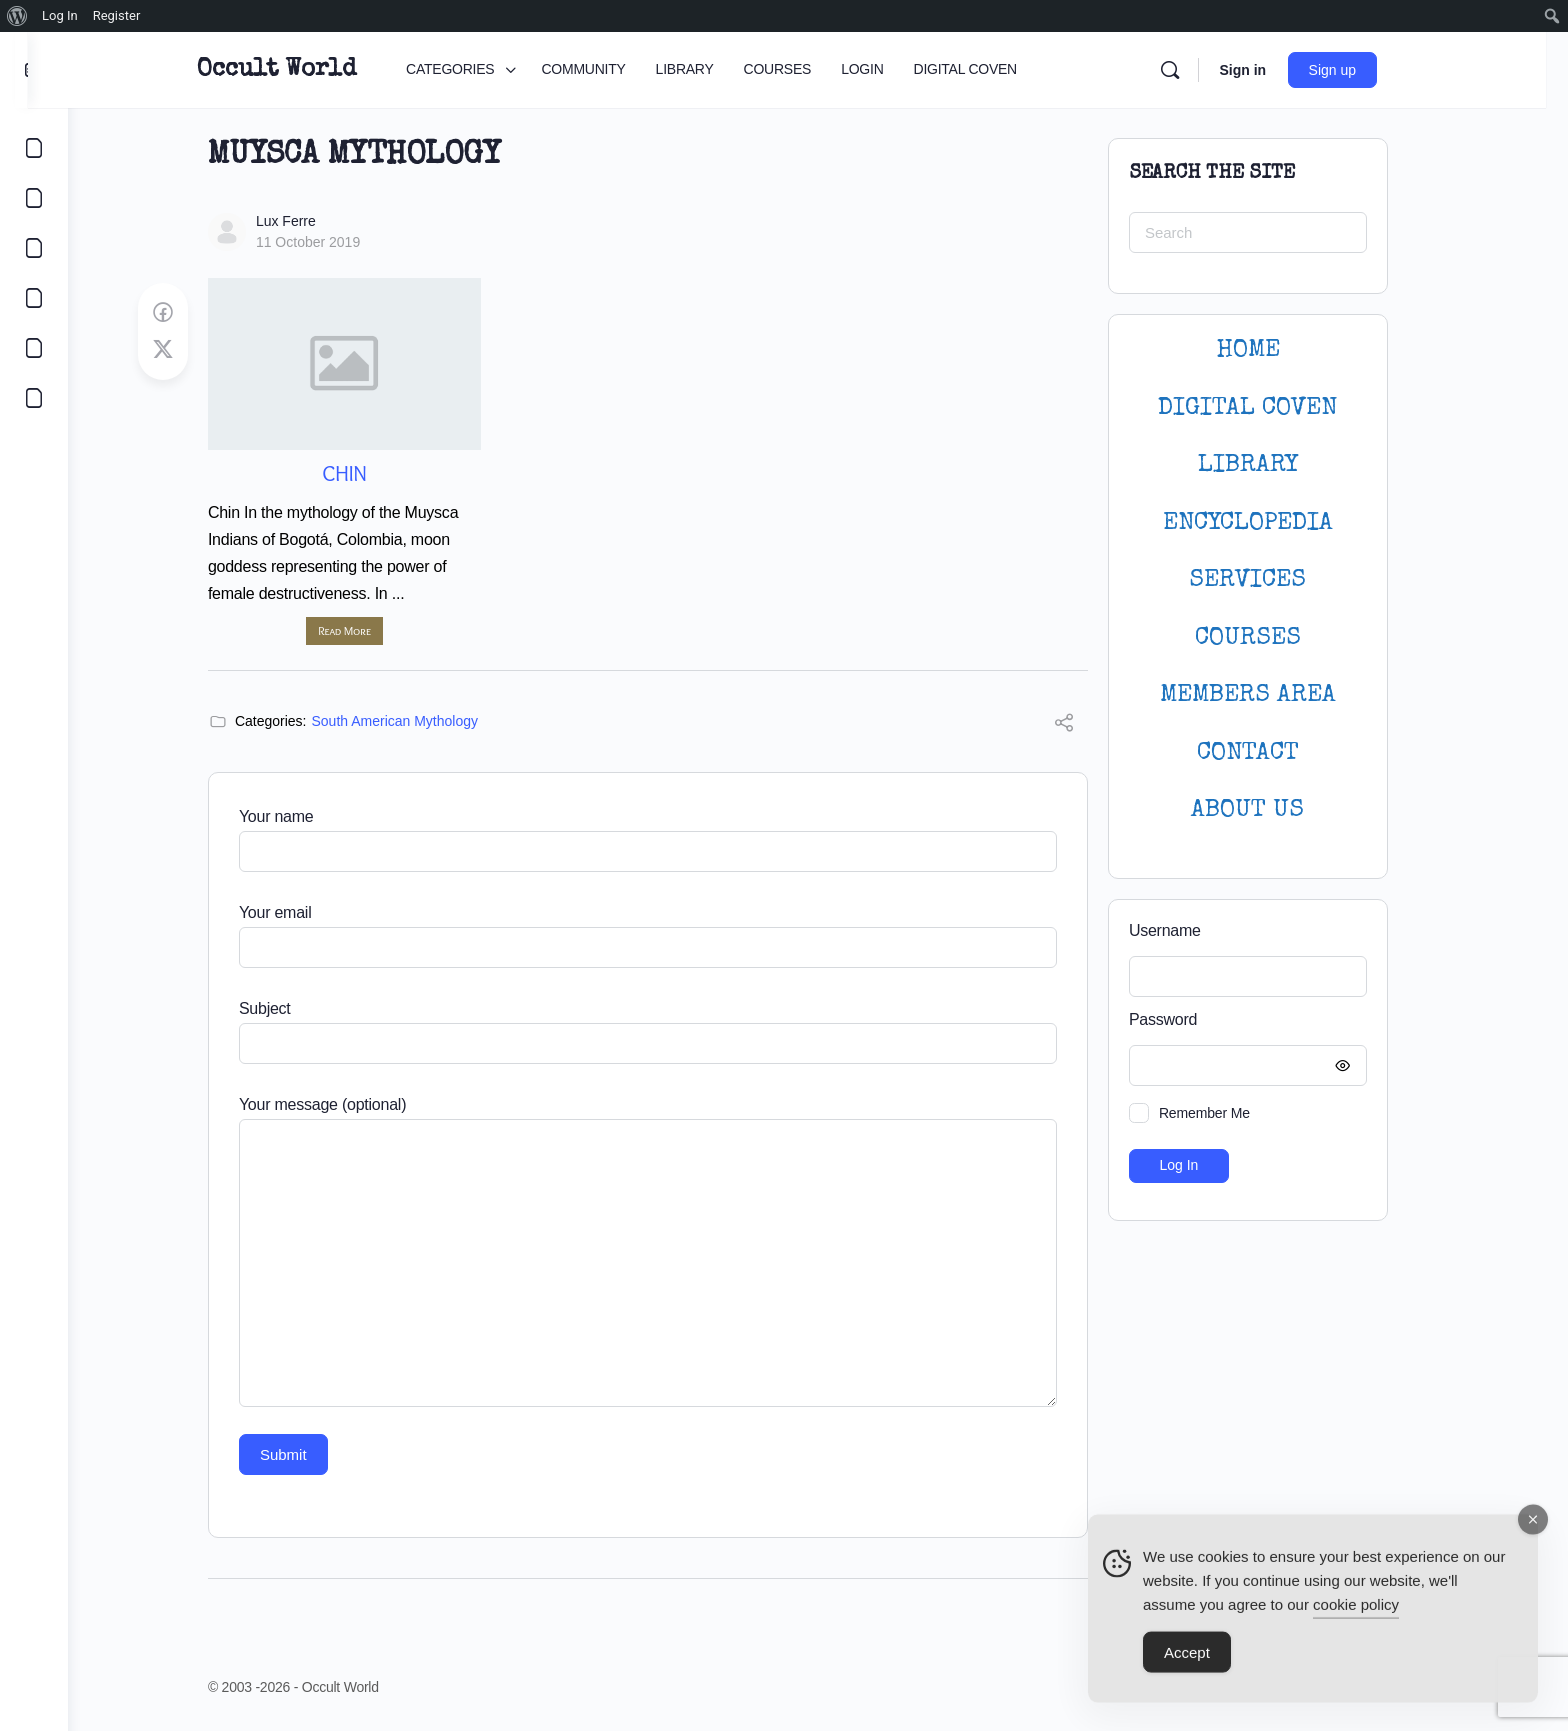 The image size is (1568, 1731). Describe the element at coordinates (34, 348) in the screenshot. I see `[LOGIN]` at that location.